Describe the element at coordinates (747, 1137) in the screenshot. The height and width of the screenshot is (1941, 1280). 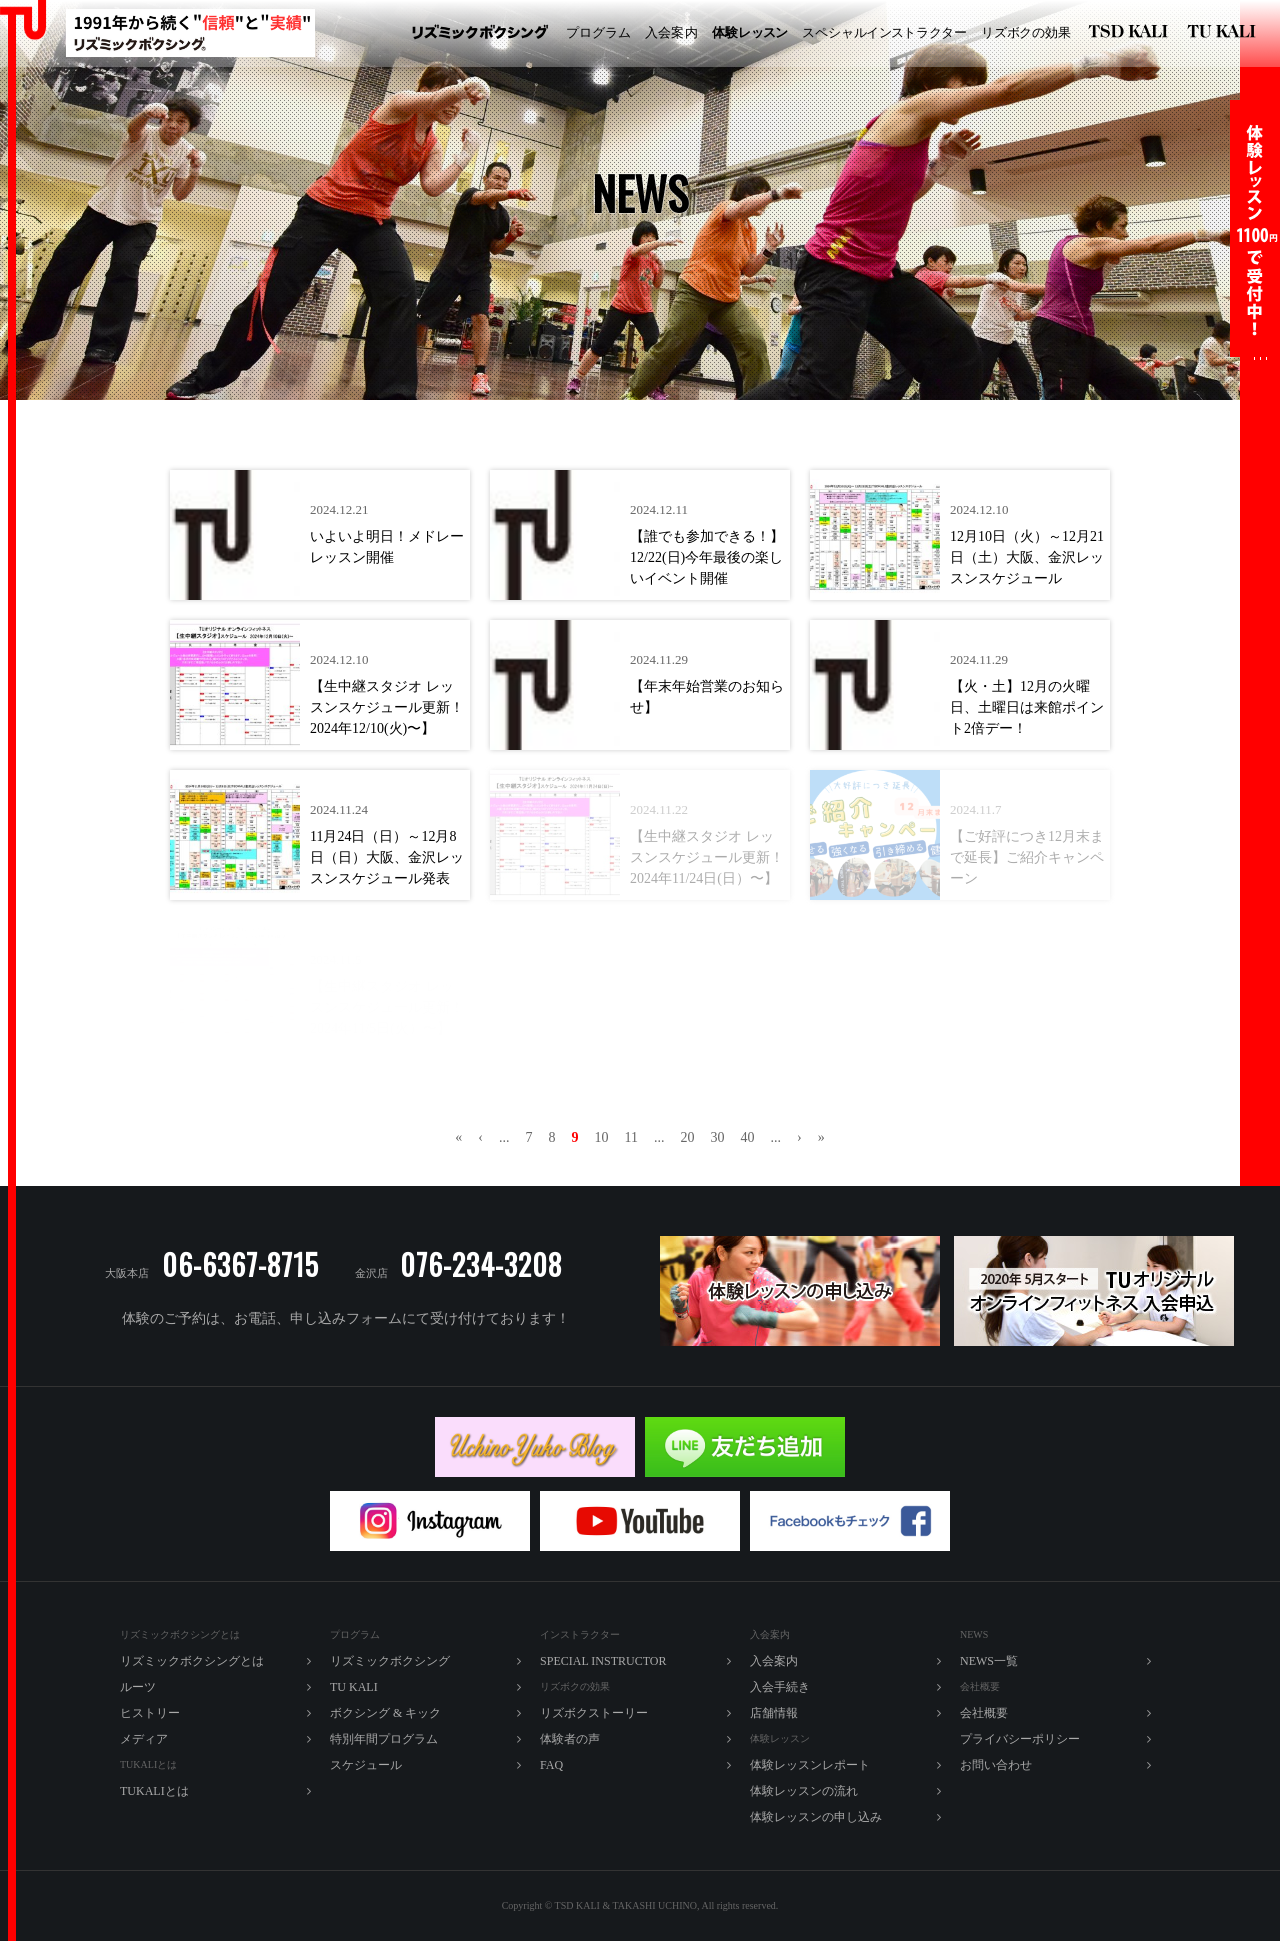
I see `40` at that location.